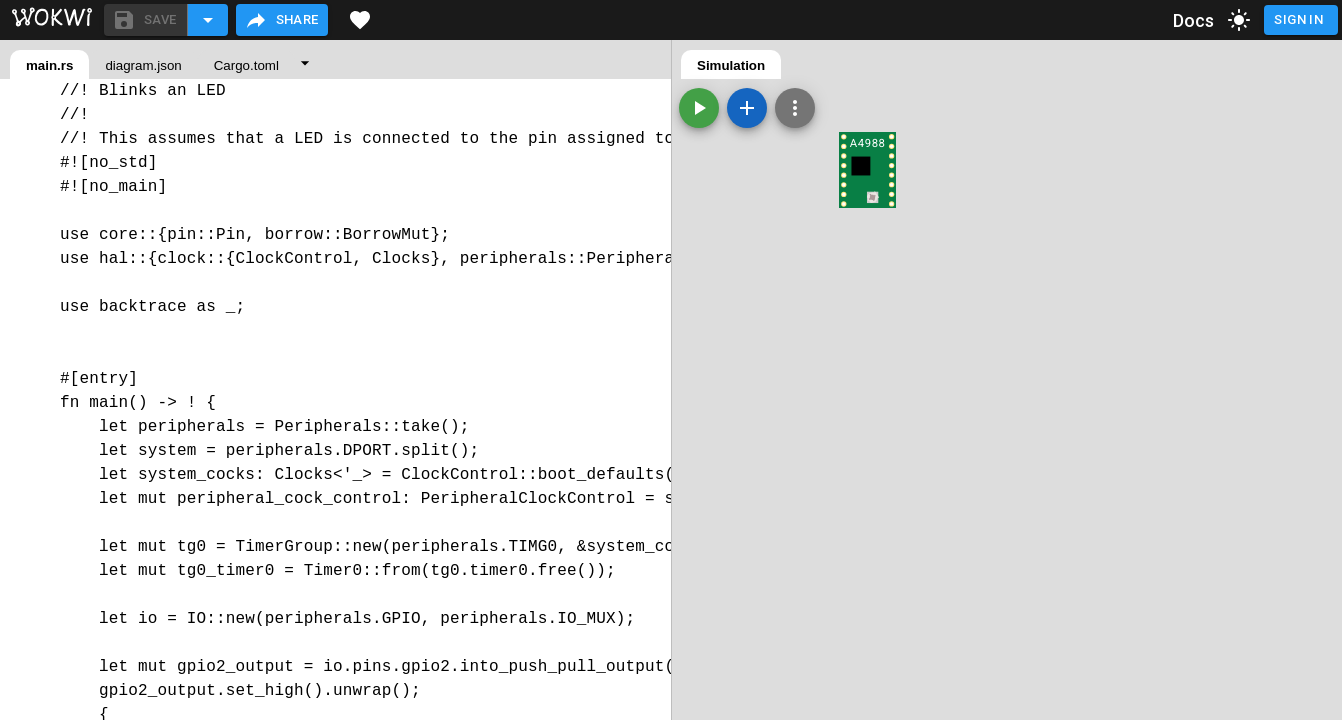 This screenshot has height=720, width=1342. I want to click on Simulation, so click(731, 65).